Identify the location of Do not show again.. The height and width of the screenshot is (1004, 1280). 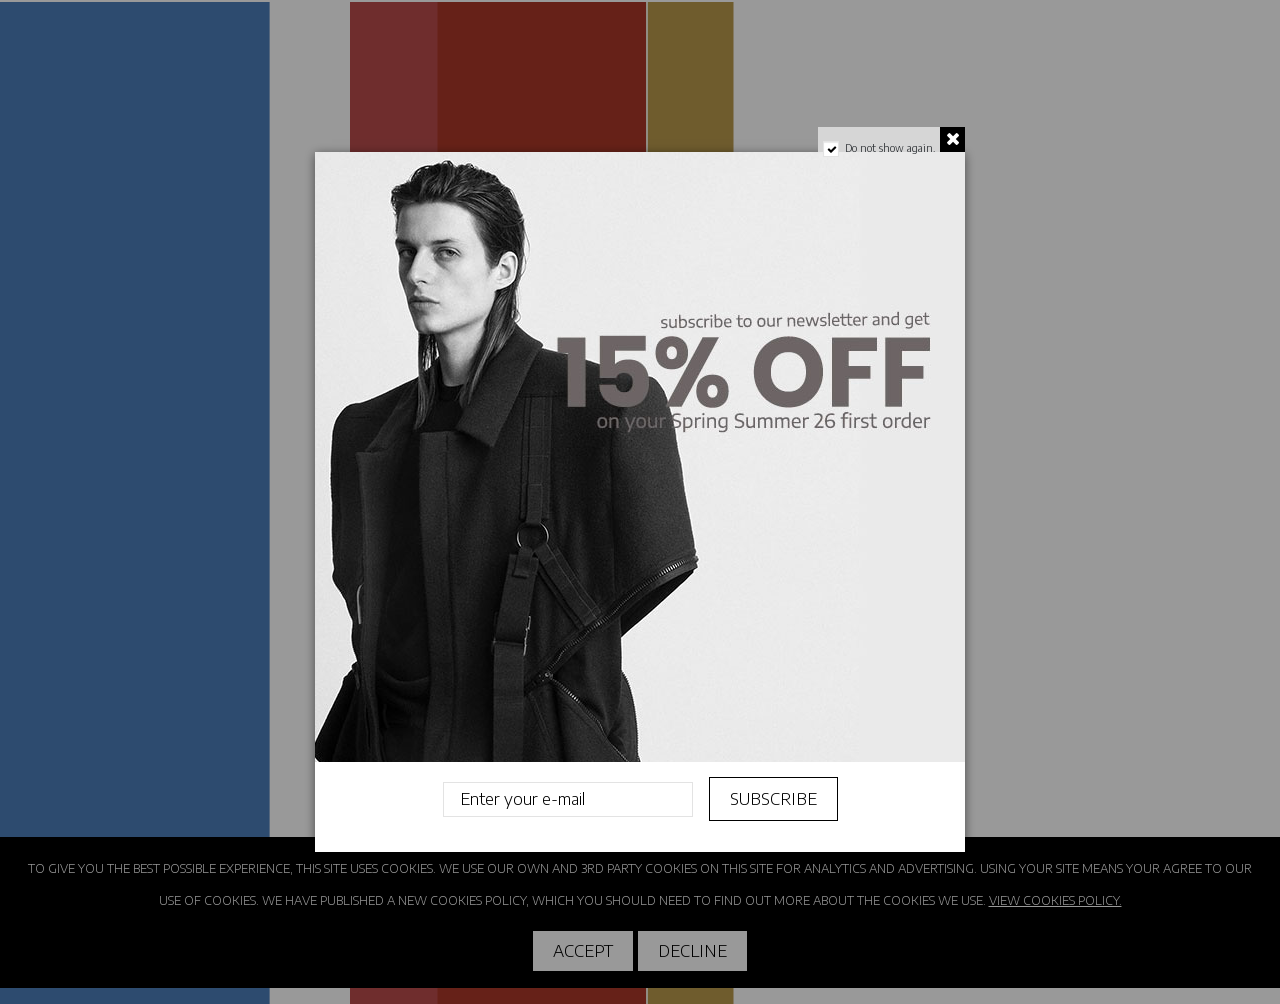
(890, 148).